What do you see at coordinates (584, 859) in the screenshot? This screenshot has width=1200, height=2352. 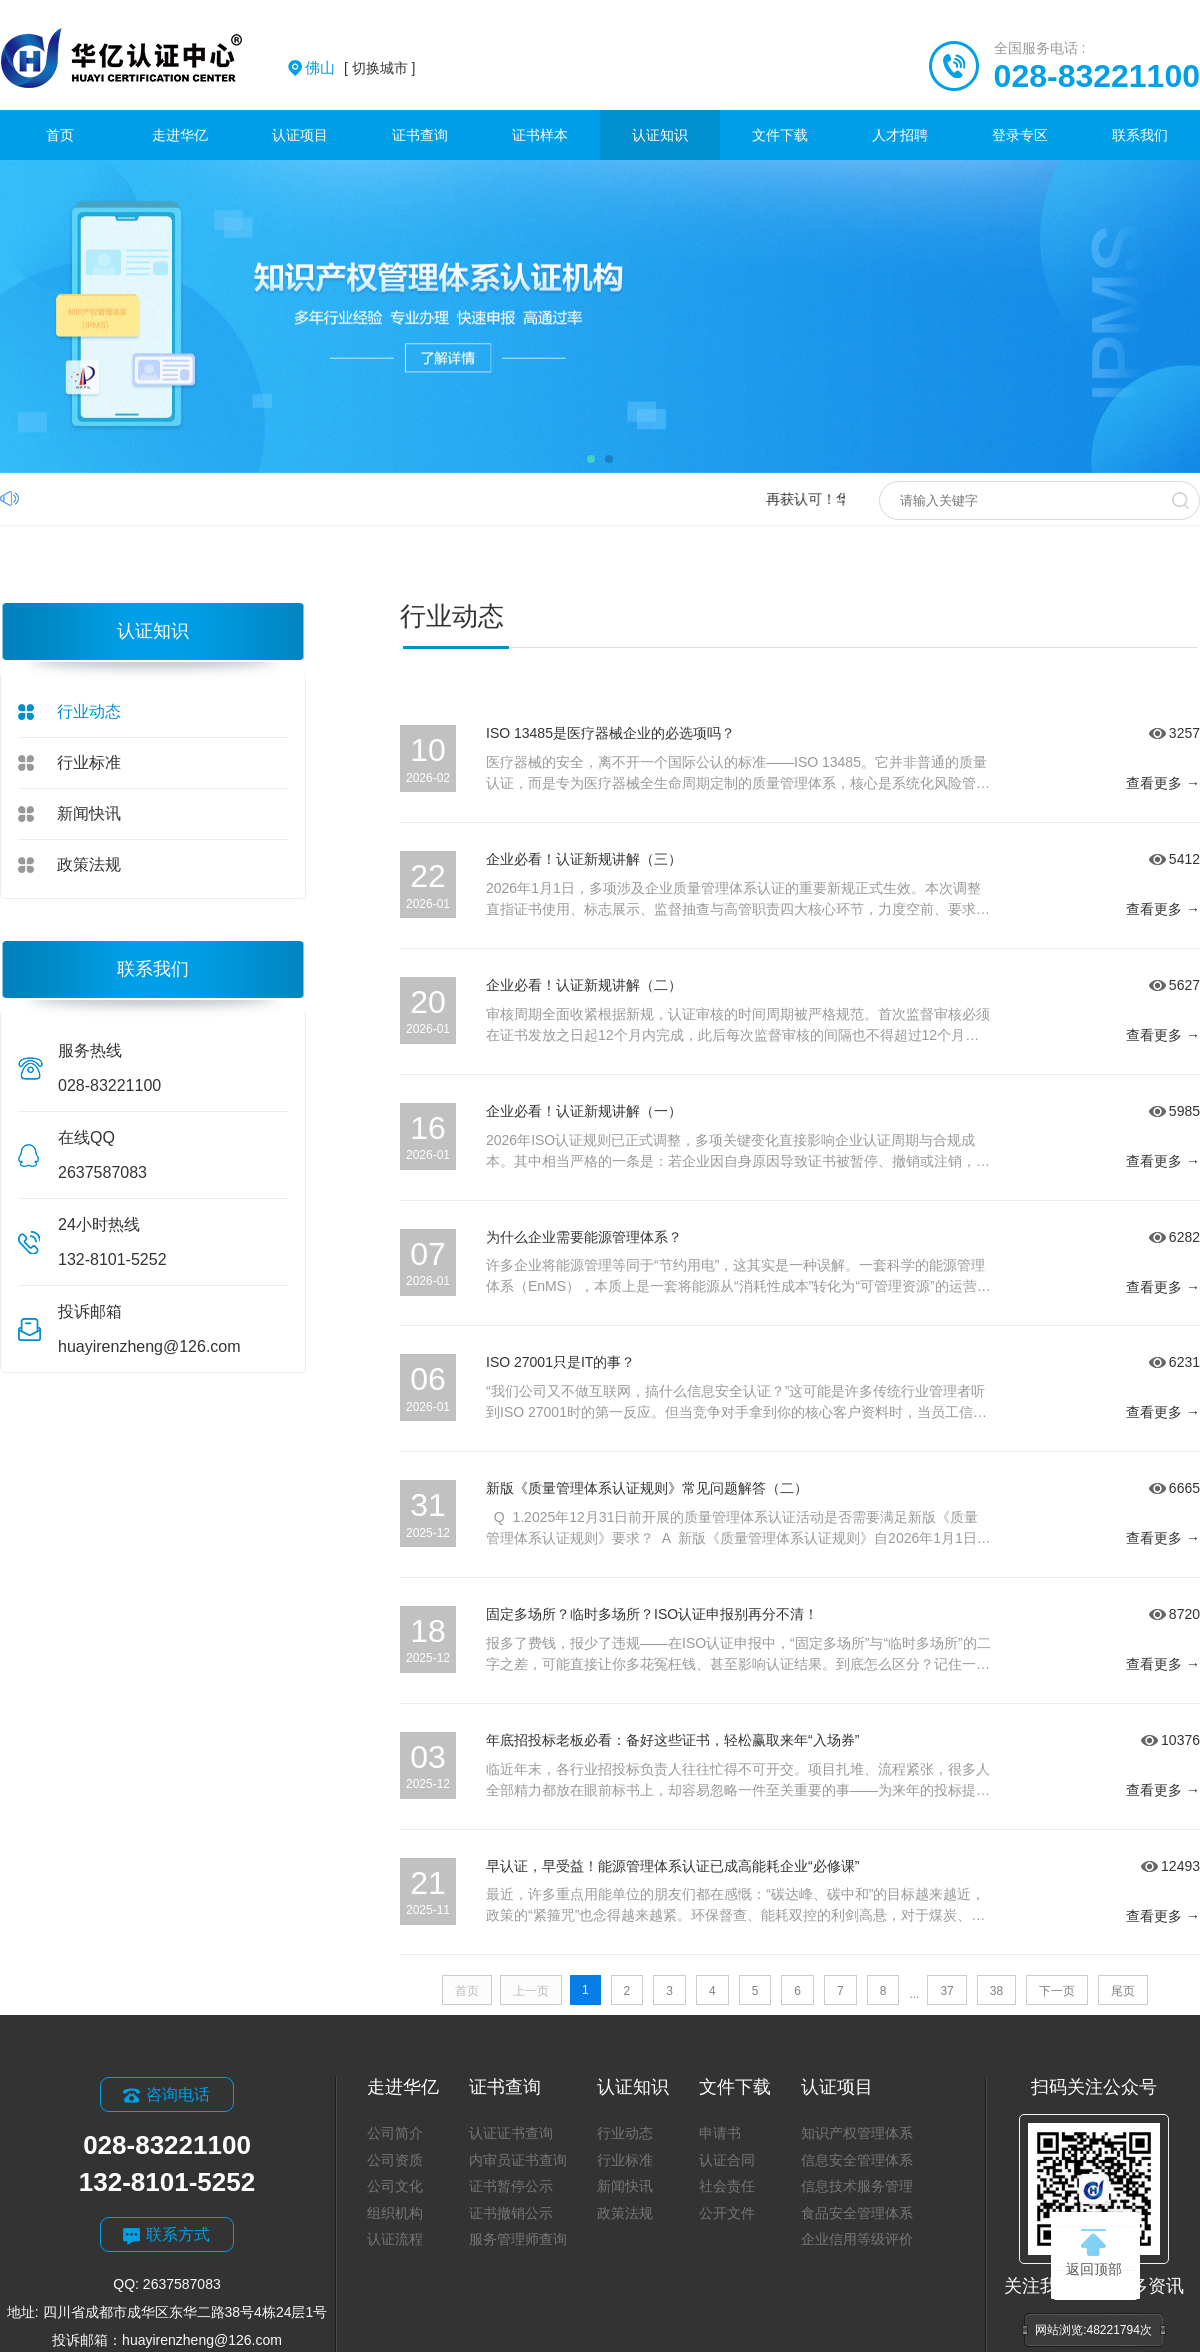 I see `企业必看！认证新规讲解（三）` at bounding box center [584, 859].